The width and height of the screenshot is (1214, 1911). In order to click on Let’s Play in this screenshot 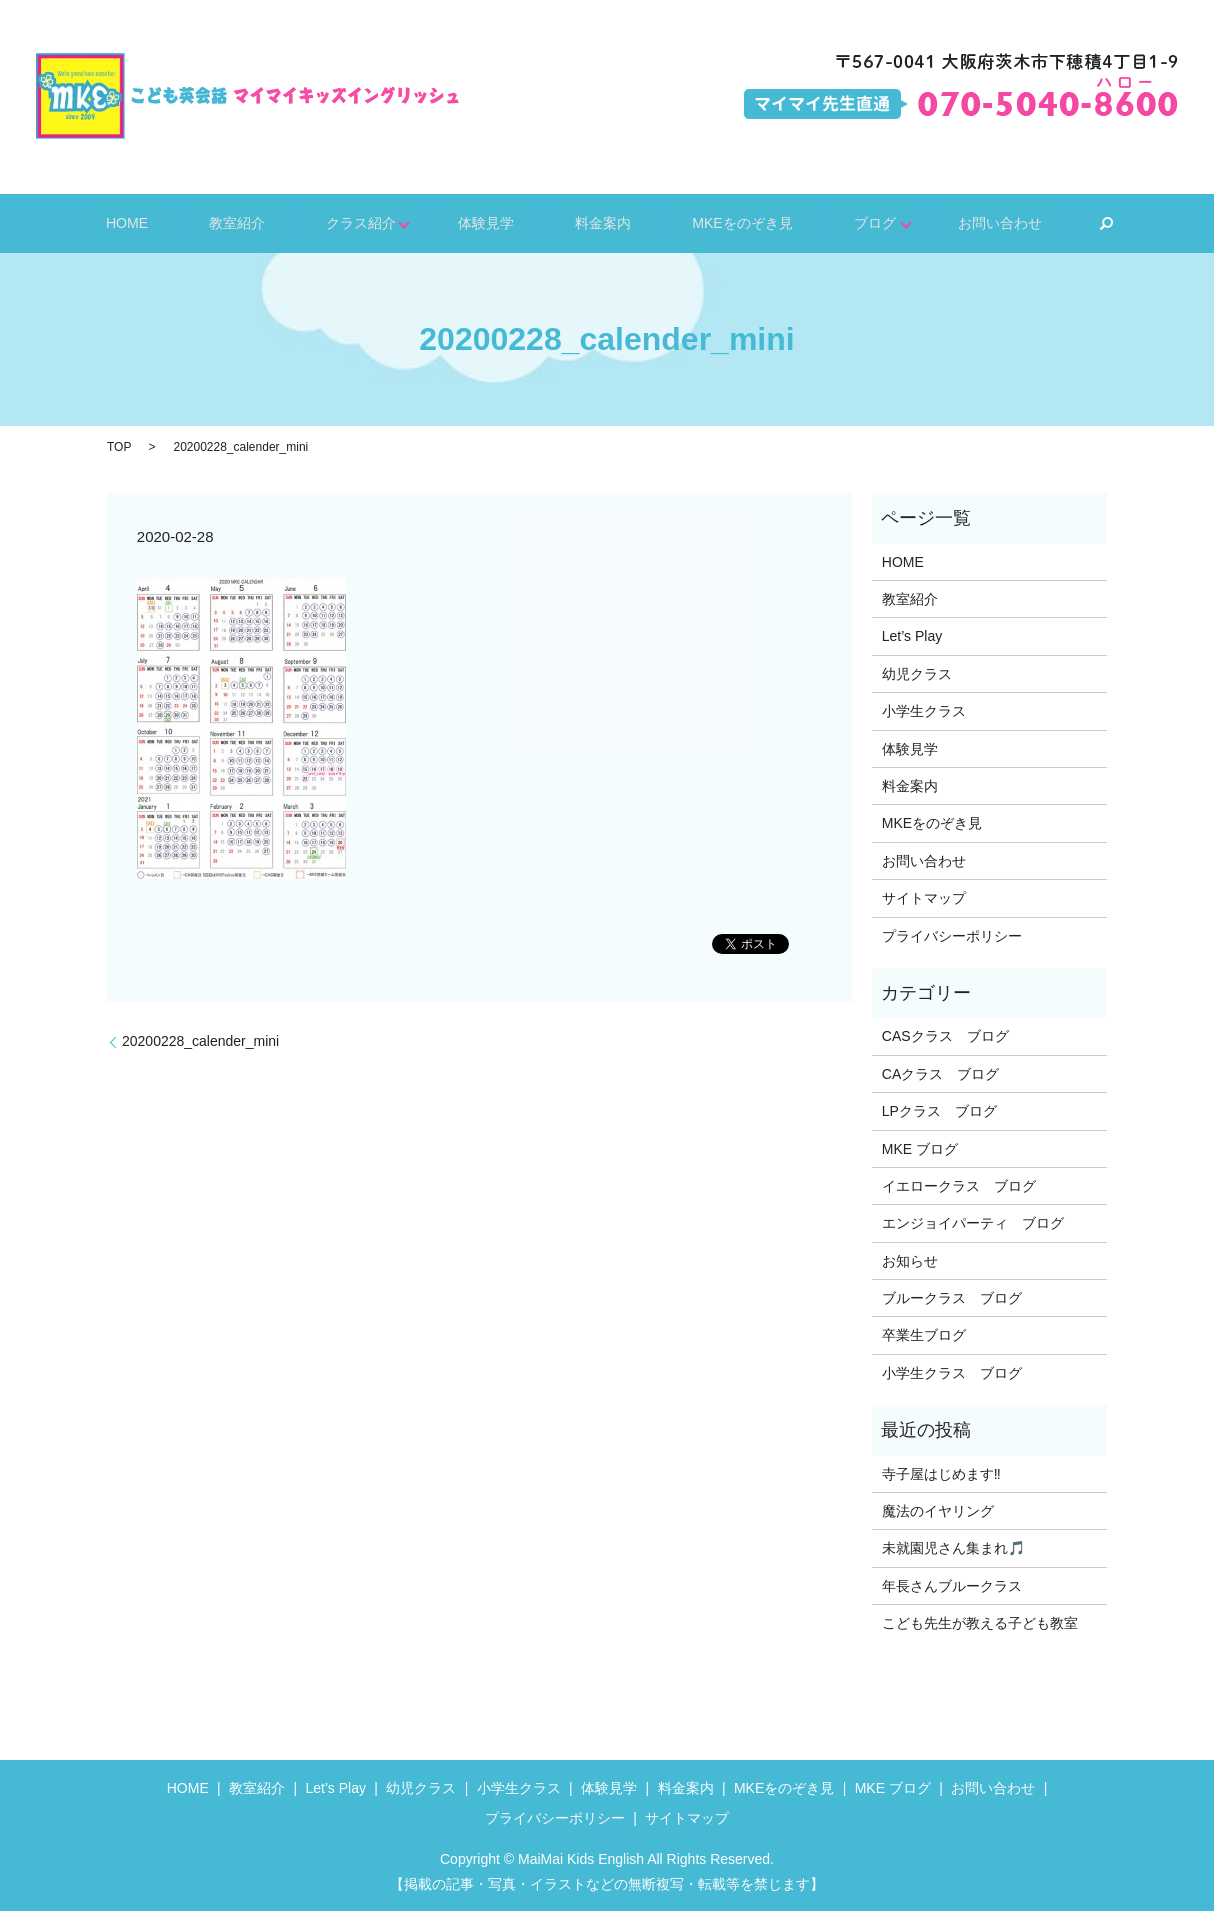, I will do `click(912, 636)`.